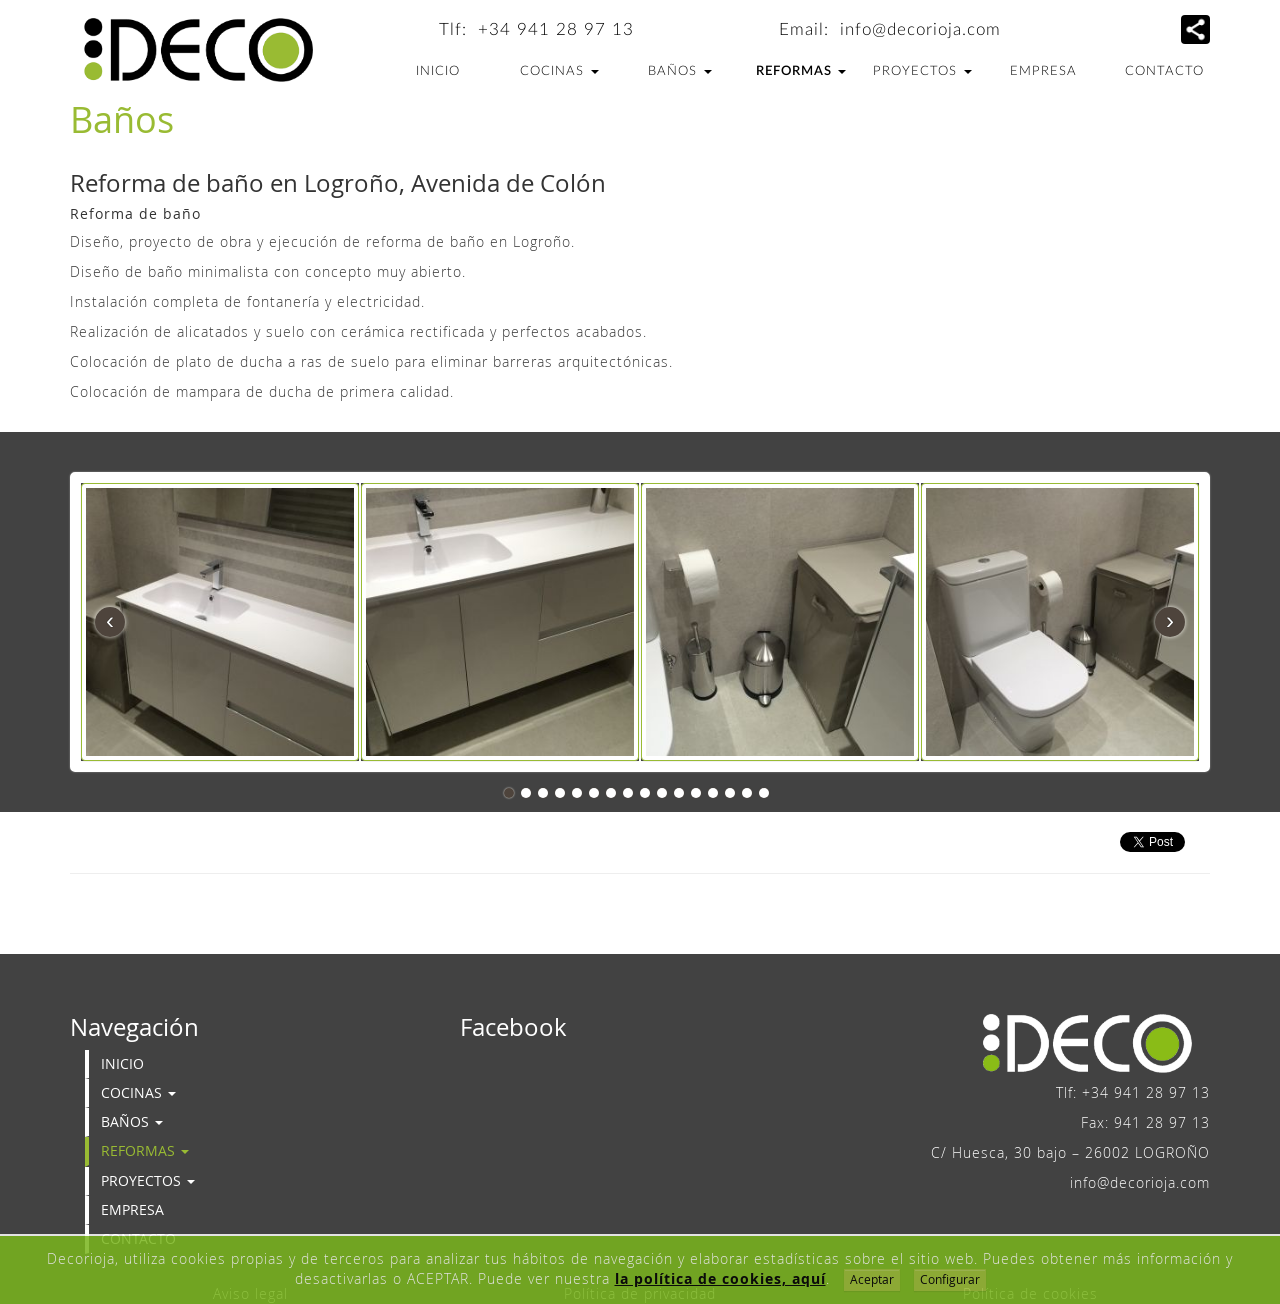 The width and height of the screenshot is (1280, 1304). I want to click on 14, so click(730, 793).